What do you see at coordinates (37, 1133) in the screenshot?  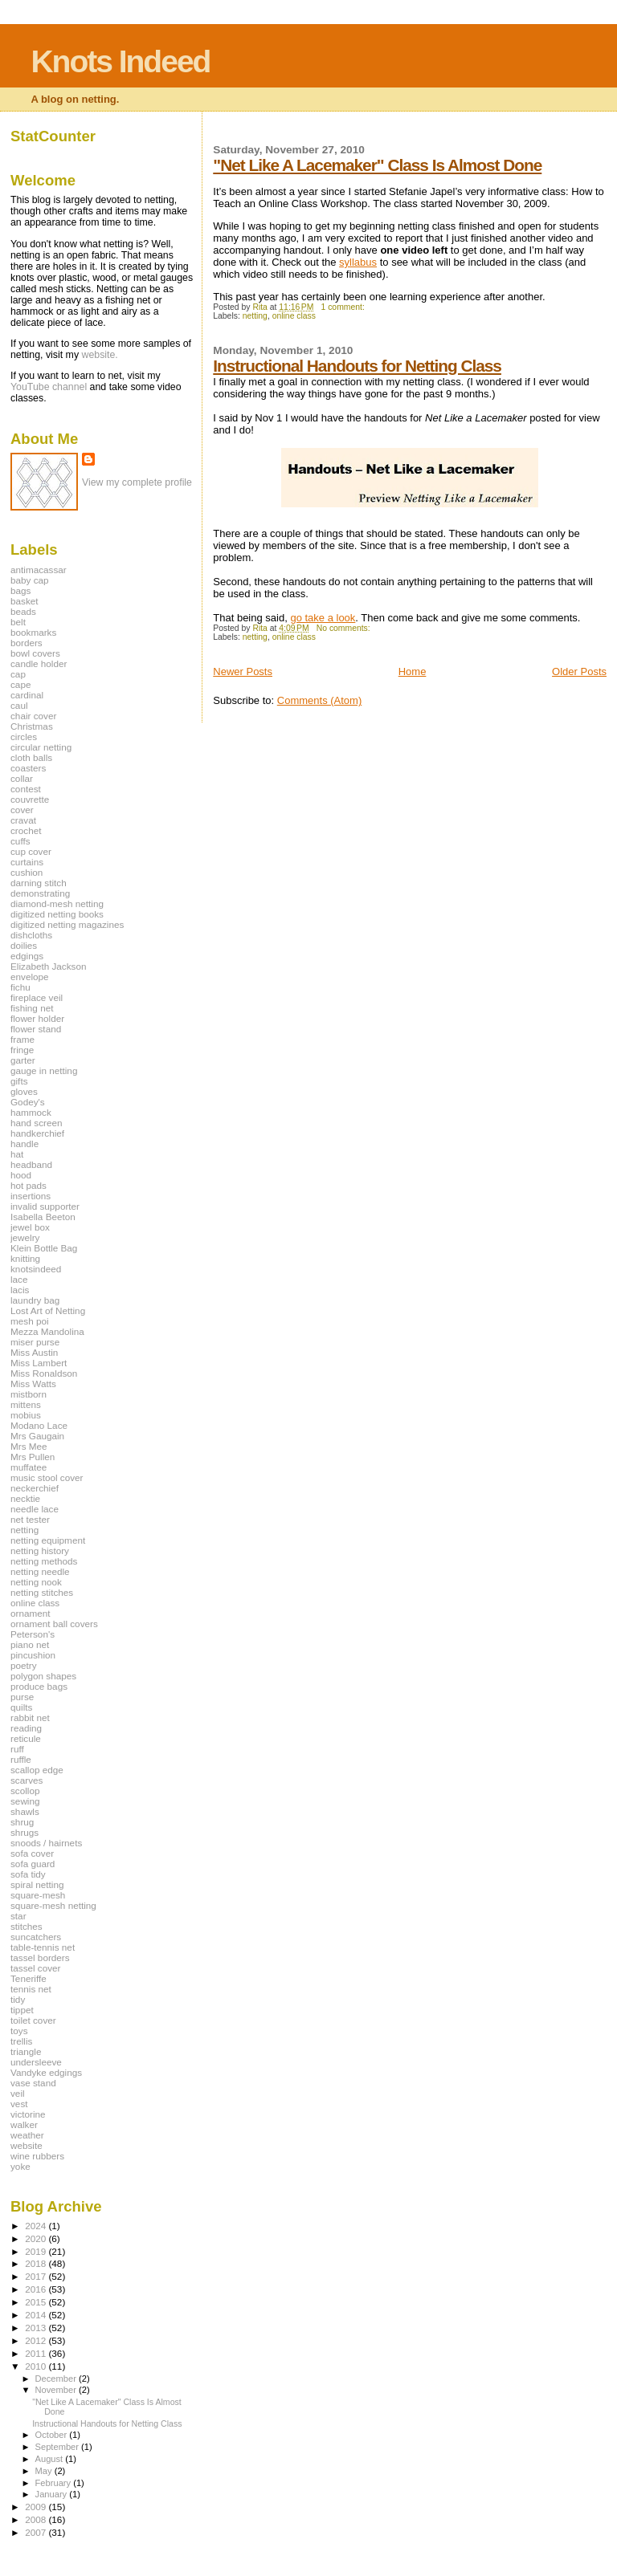 I see `handkerchief` at bounding box center [37, 1133].